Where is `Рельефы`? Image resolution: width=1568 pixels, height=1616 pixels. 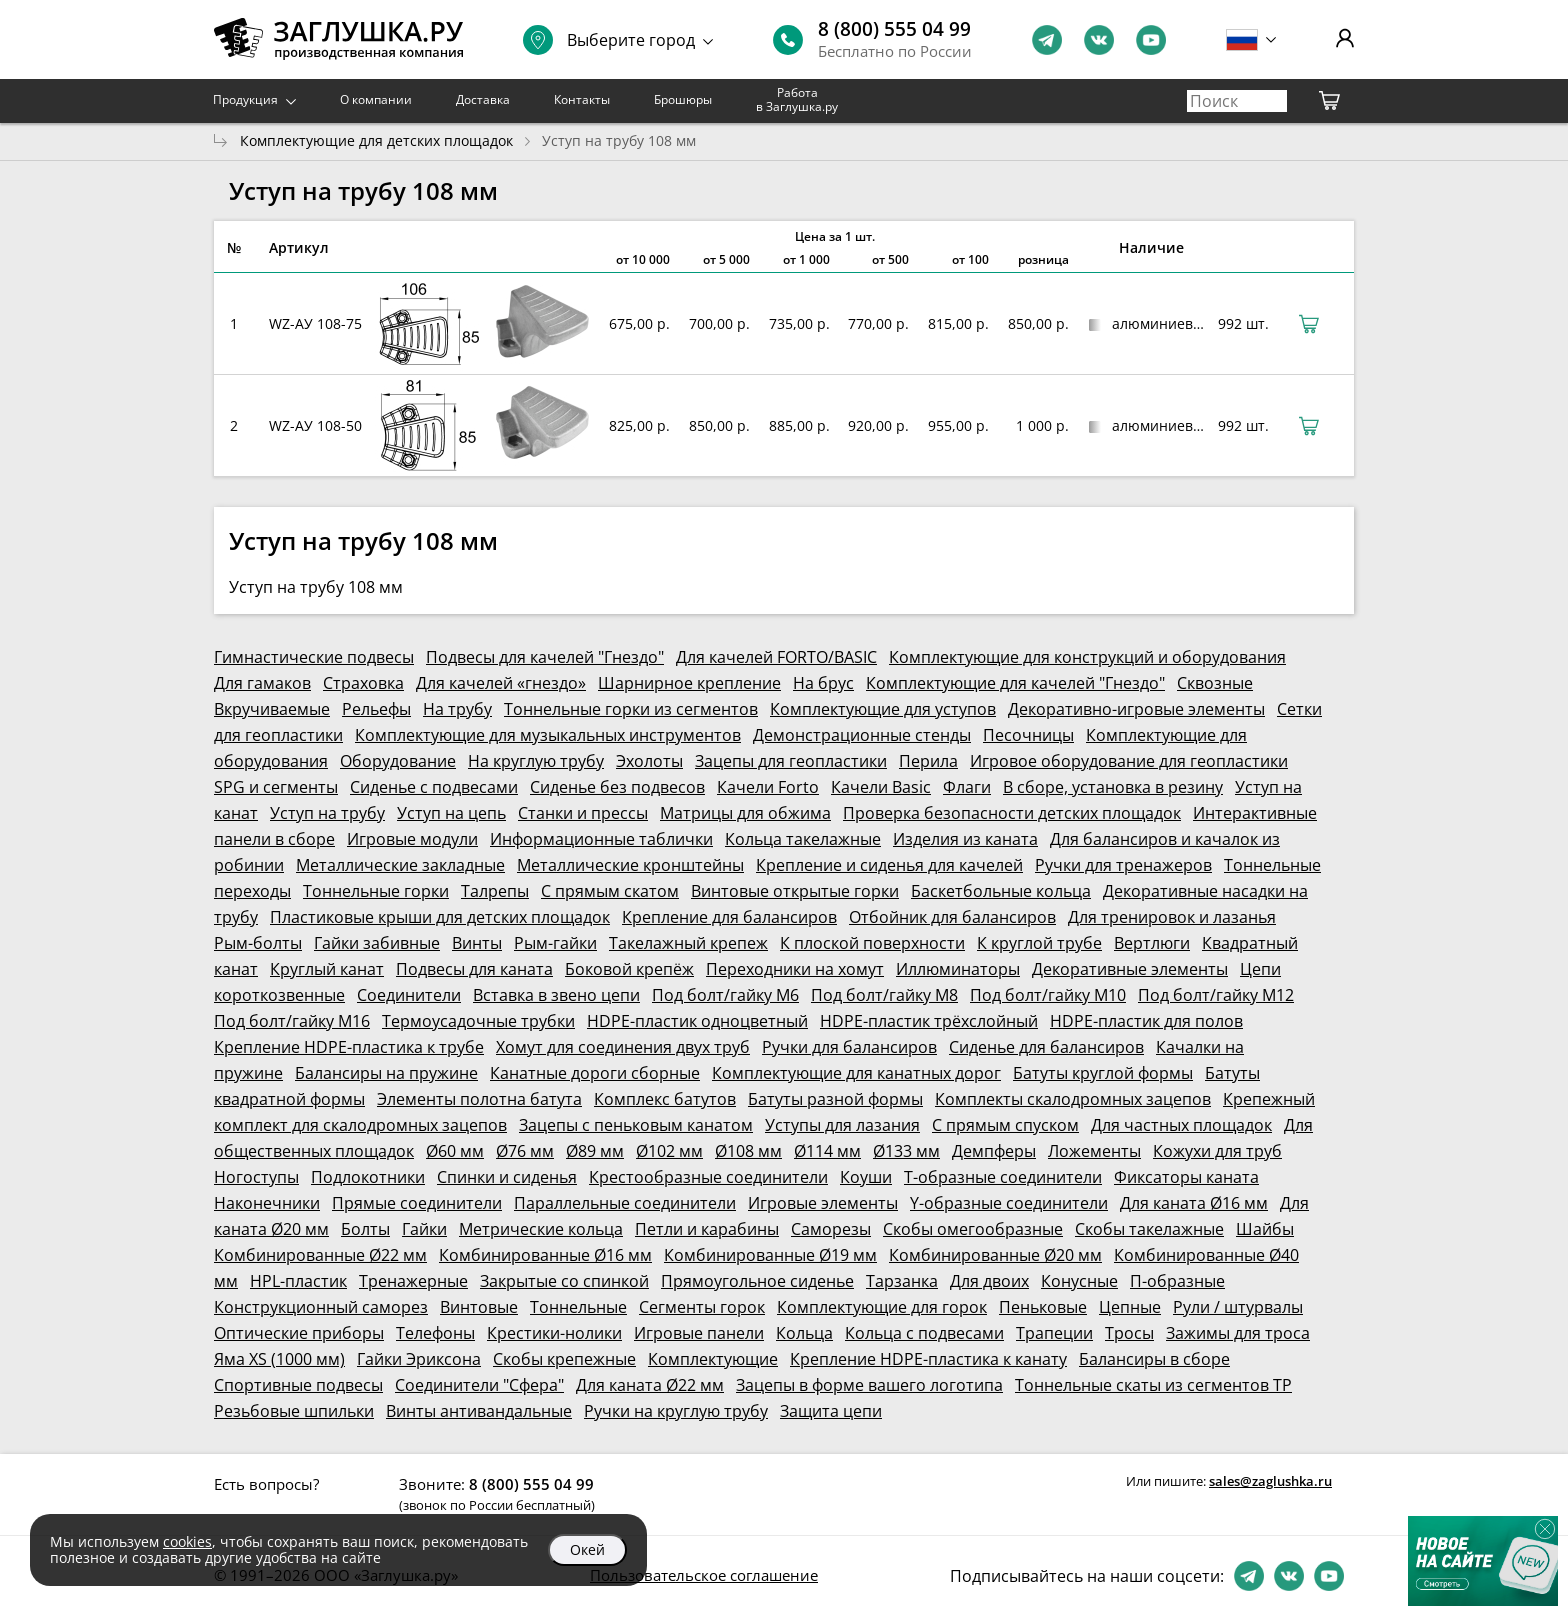
Рельефы is located at coordinates (376, 709).